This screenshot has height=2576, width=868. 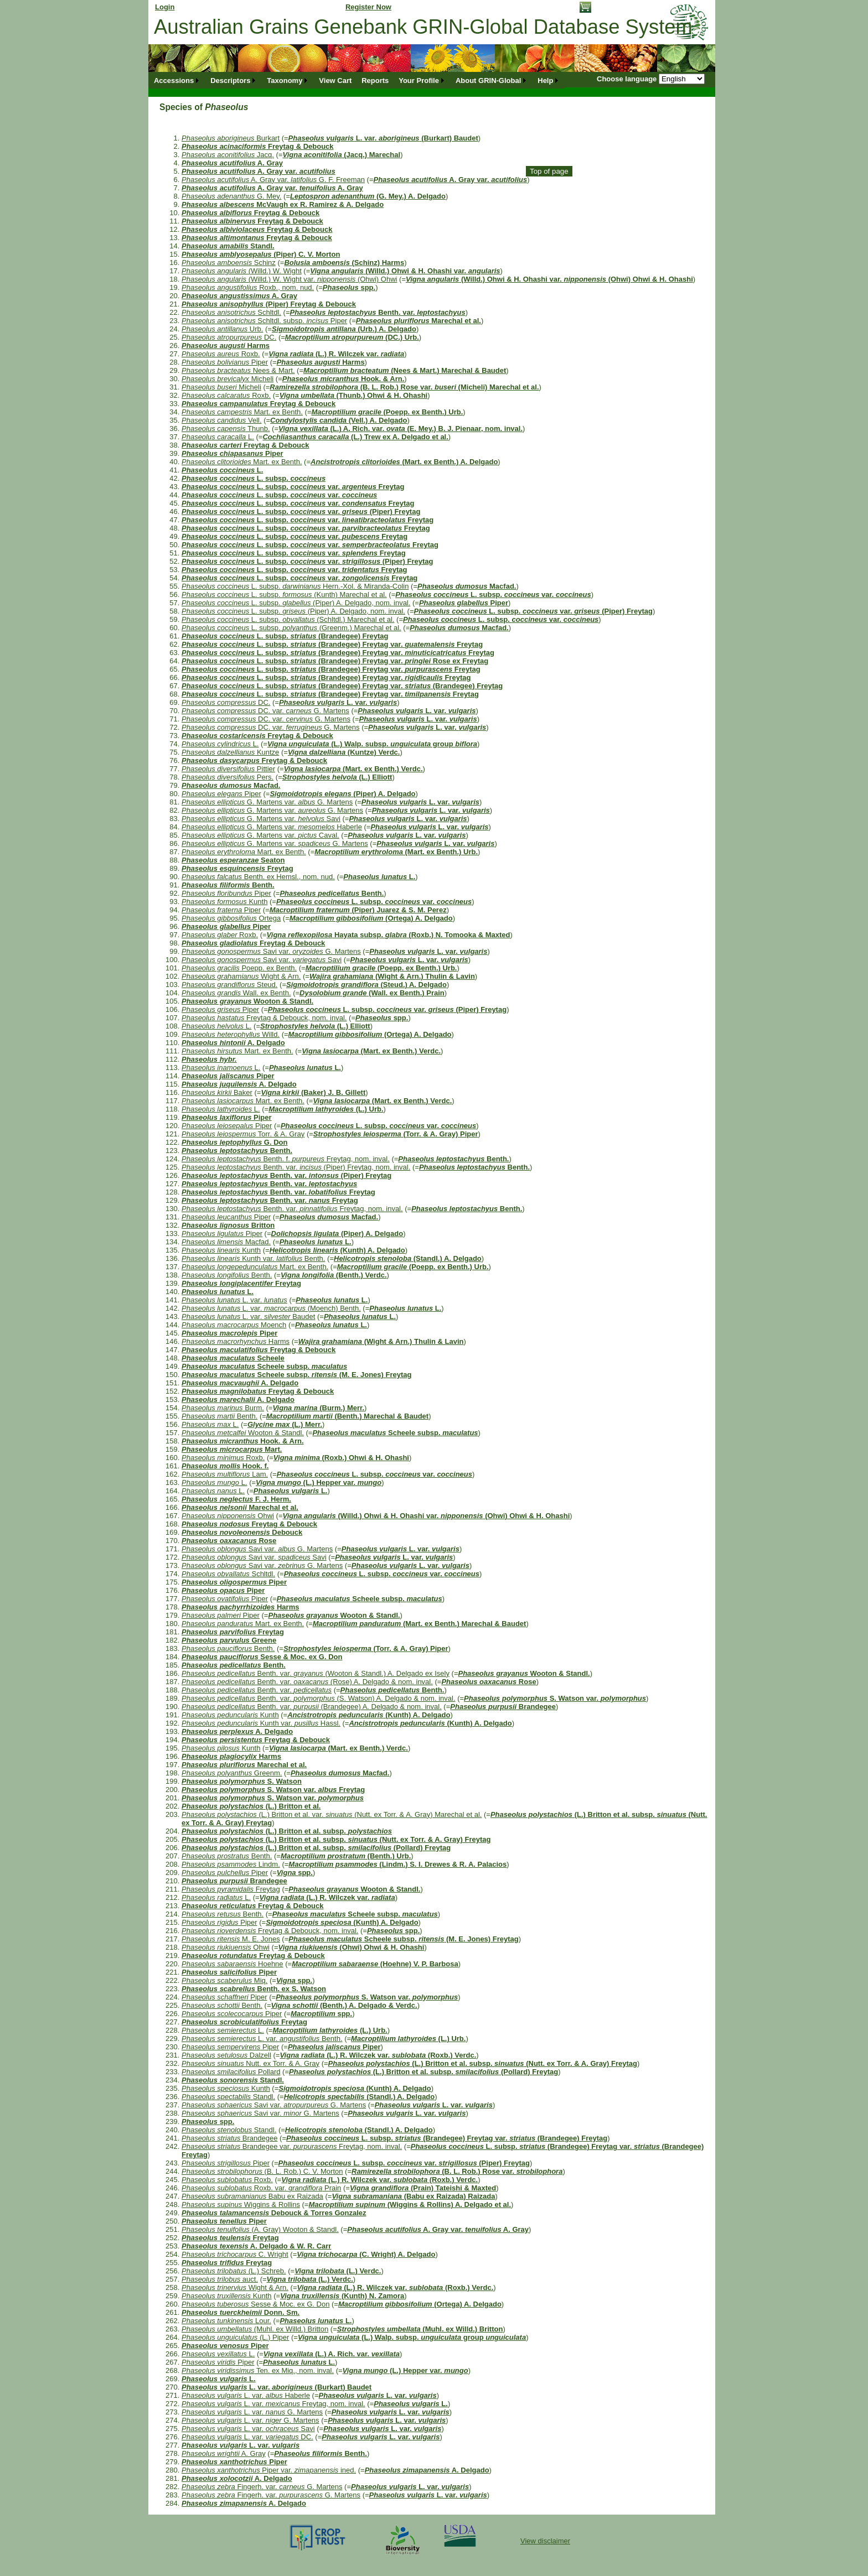 What do you see at coordinates (261, 818) in the screenshot?
I see `G. Martens var. Savi` at bounding box center [261, 818].